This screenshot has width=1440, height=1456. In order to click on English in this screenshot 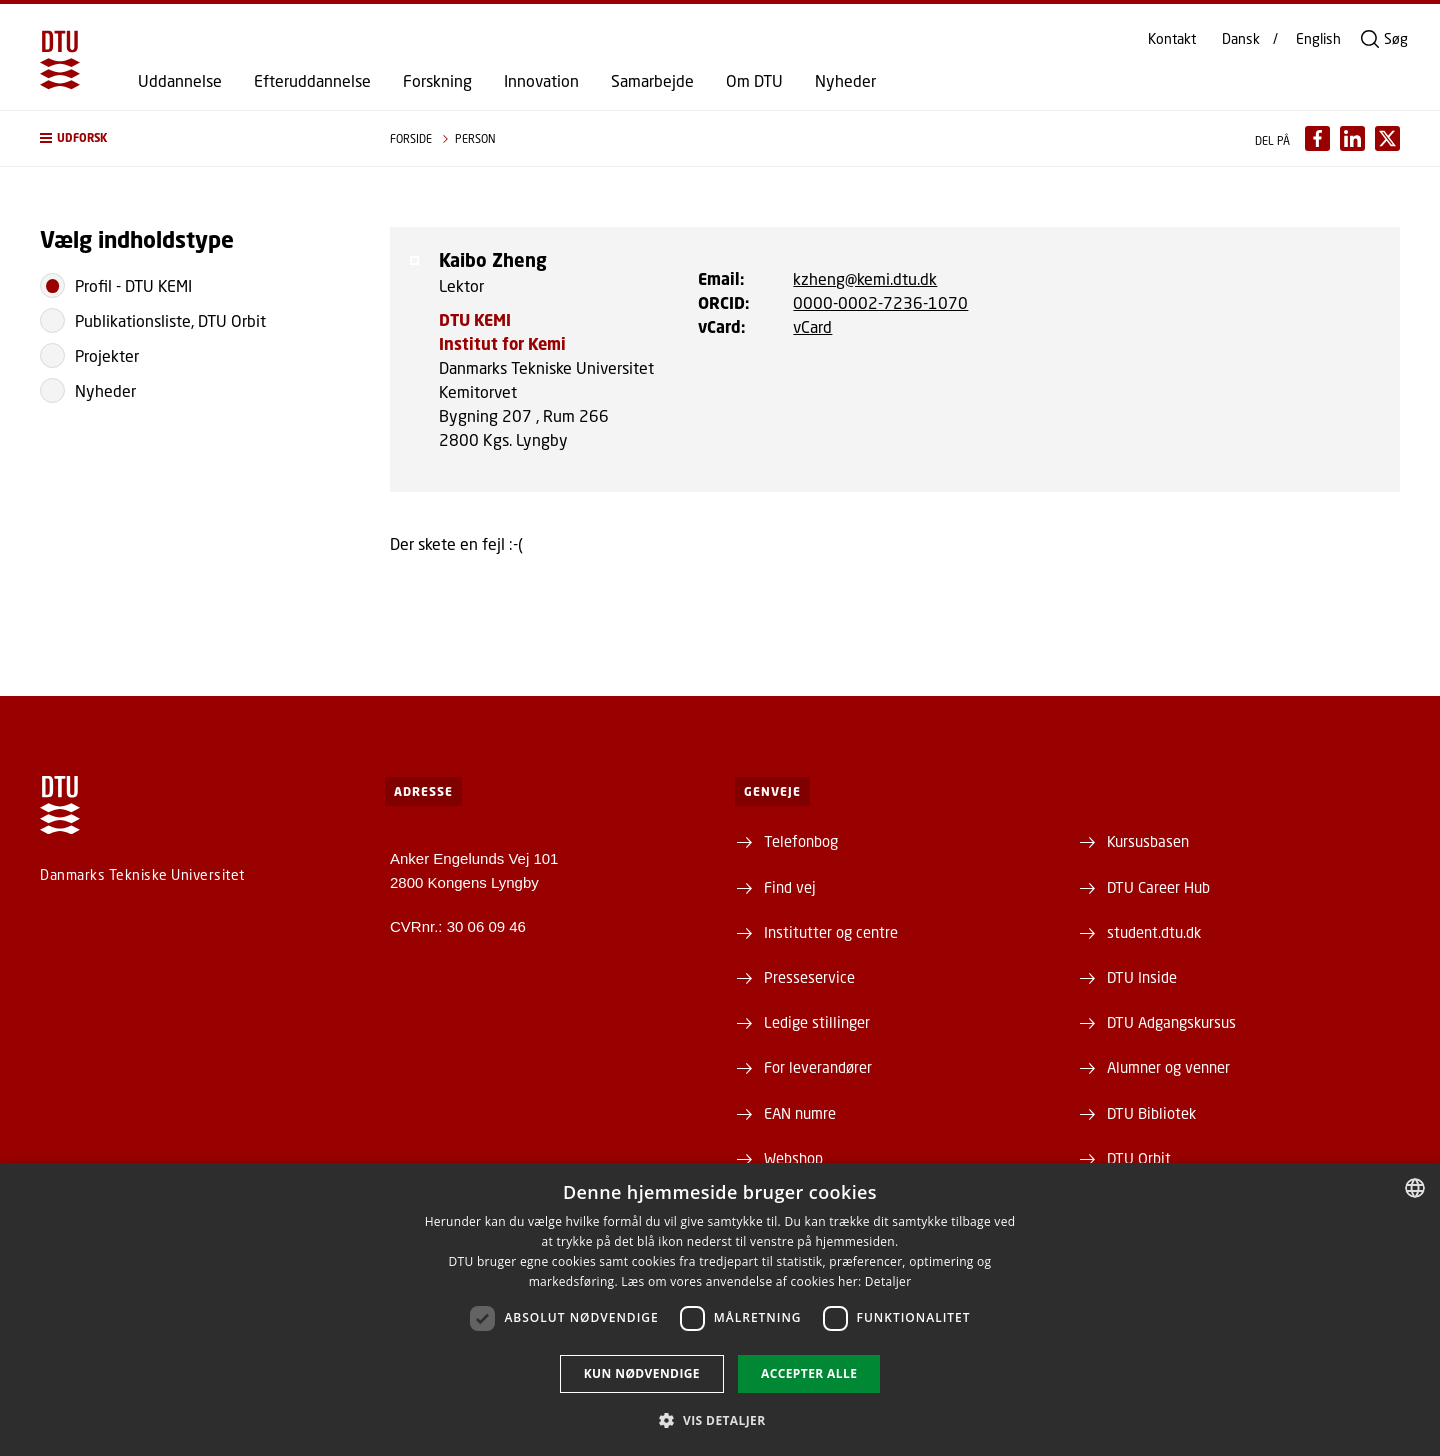, I will do `click(1318, 39)`.